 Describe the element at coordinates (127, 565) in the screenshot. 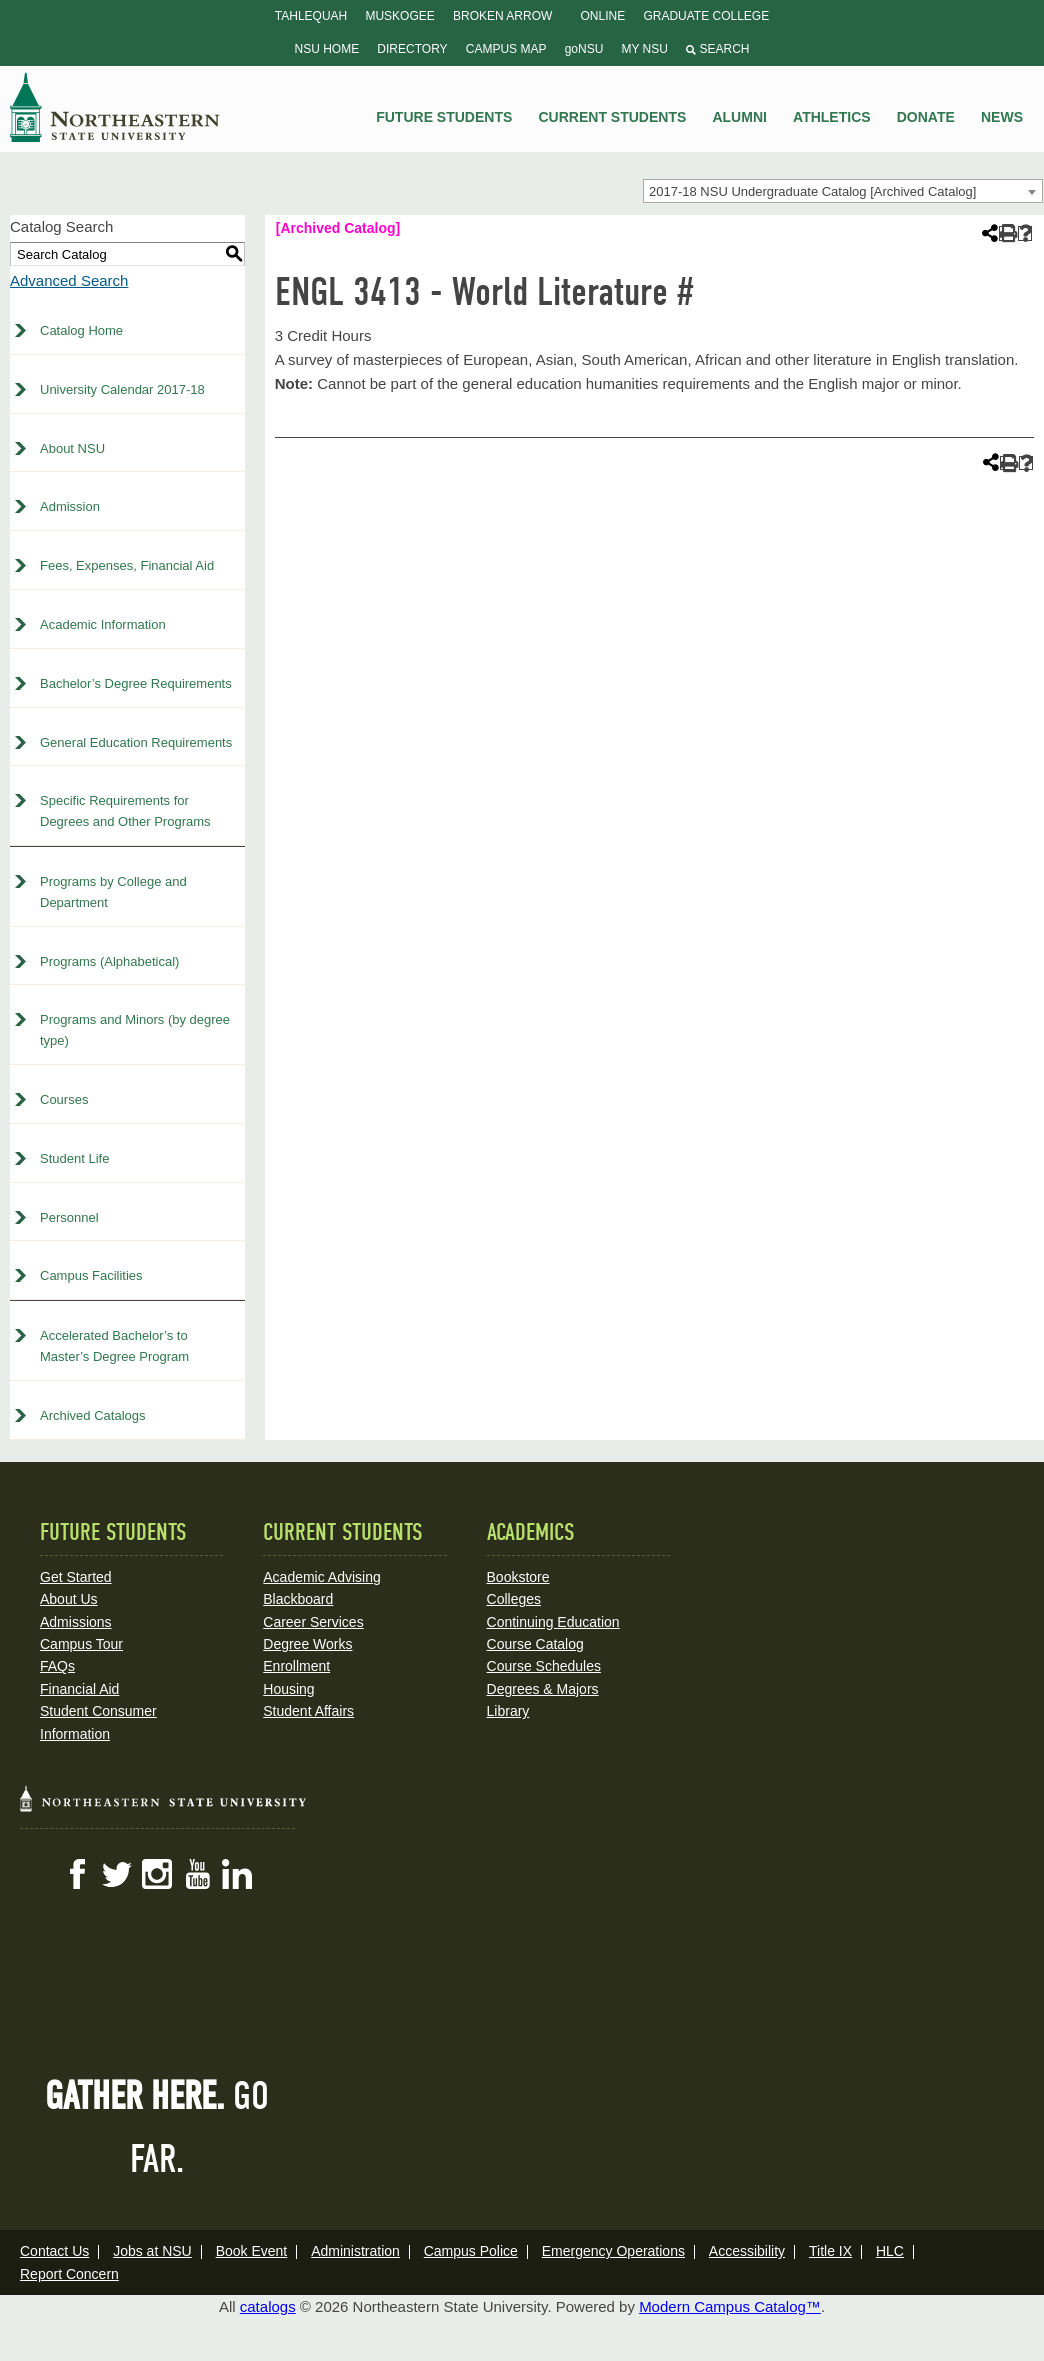

I see `Fees, Expenses, Financial Aid` at that location.